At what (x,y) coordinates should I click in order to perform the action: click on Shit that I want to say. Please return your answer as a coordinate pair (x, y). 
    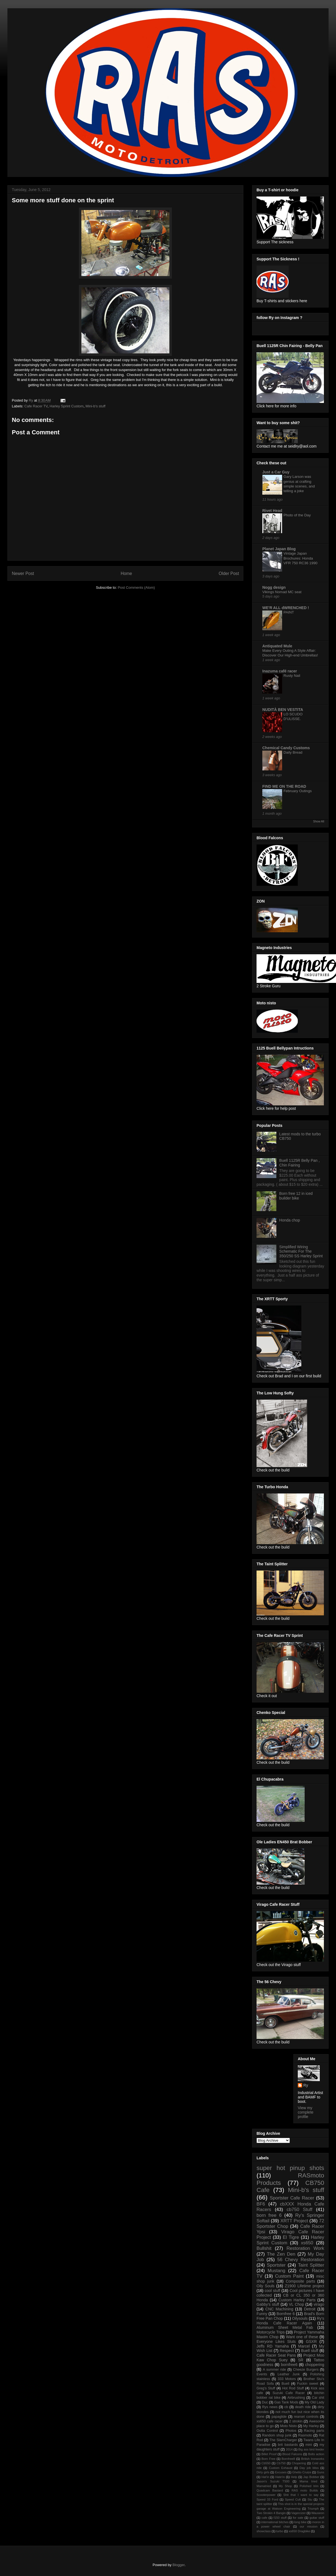
    Looking at the image, I should click on (300, 2494).